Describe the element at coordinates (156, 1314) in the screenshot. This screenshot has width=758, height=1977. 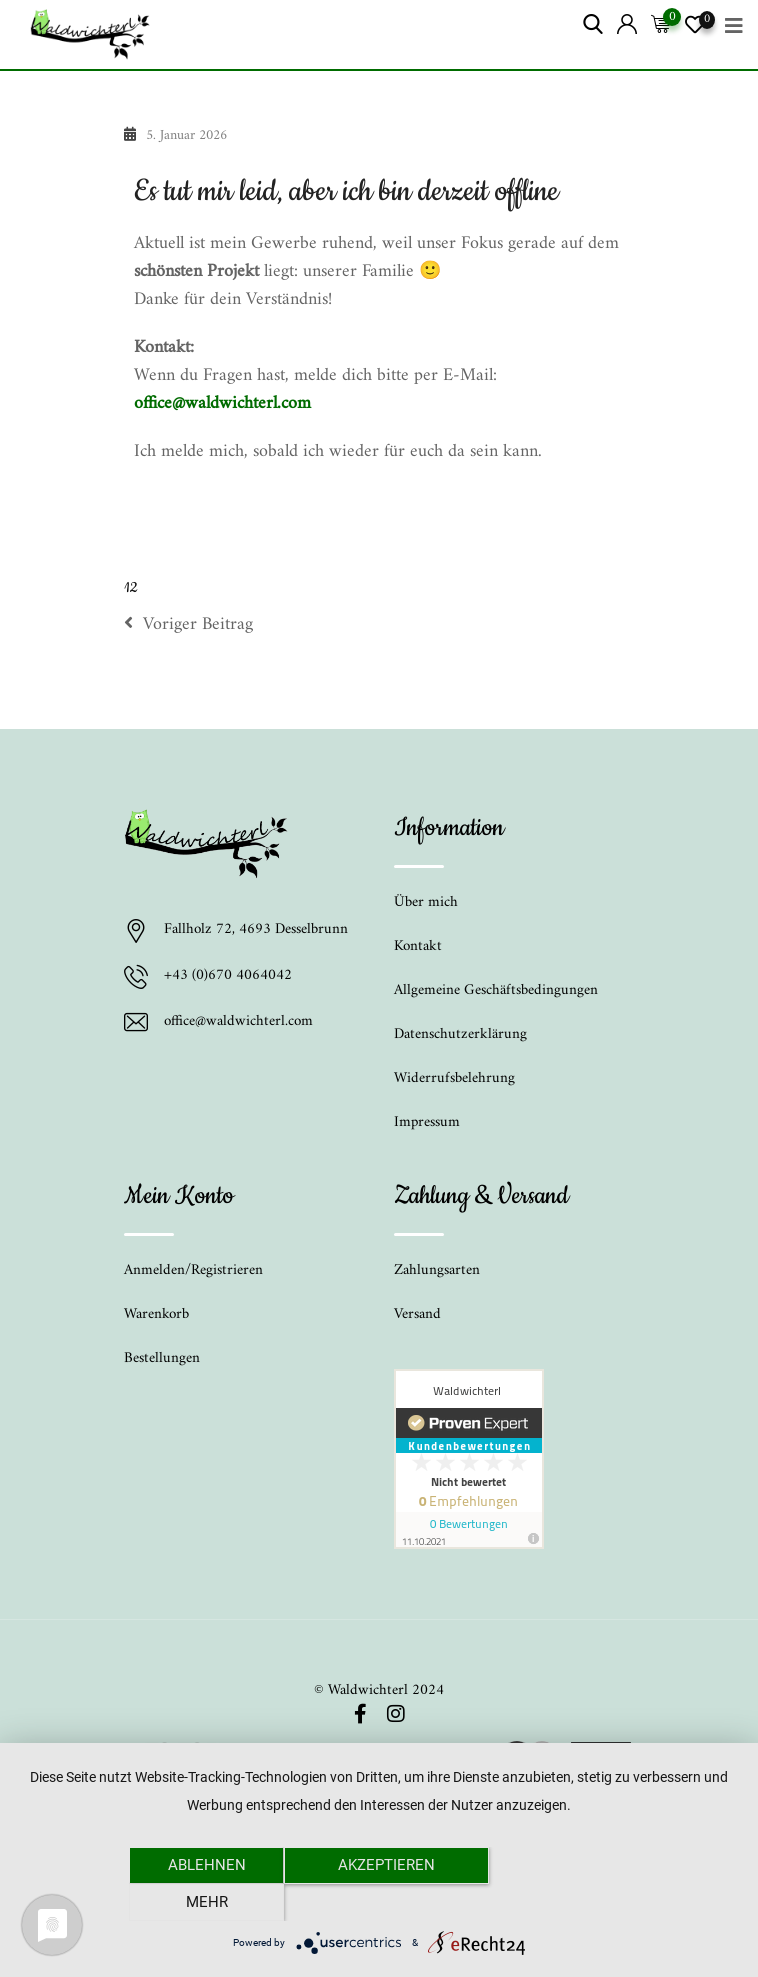
I see `Warenkorb` at that location.